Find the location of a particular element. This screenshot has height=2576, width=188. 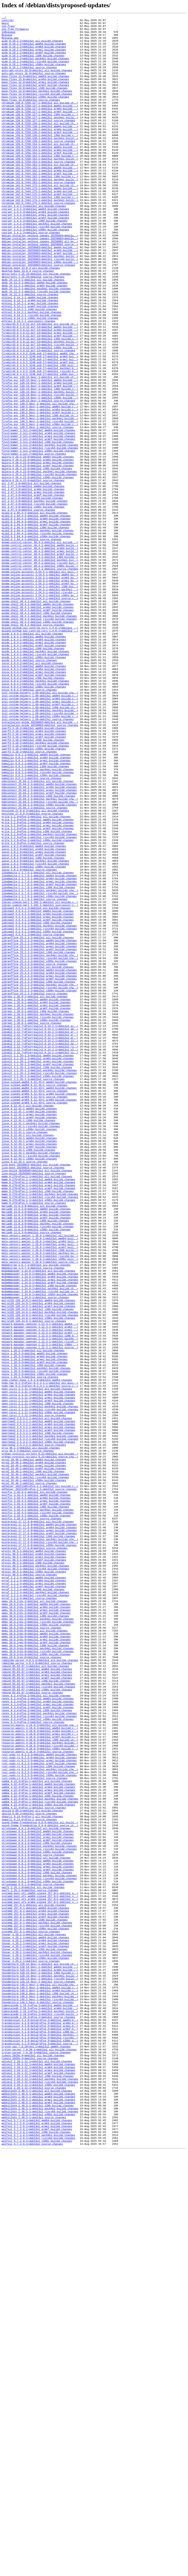

postfix_3.10.4-1~deb13u1_arm64-buildd.changes is located at coordinates (36, 1794).